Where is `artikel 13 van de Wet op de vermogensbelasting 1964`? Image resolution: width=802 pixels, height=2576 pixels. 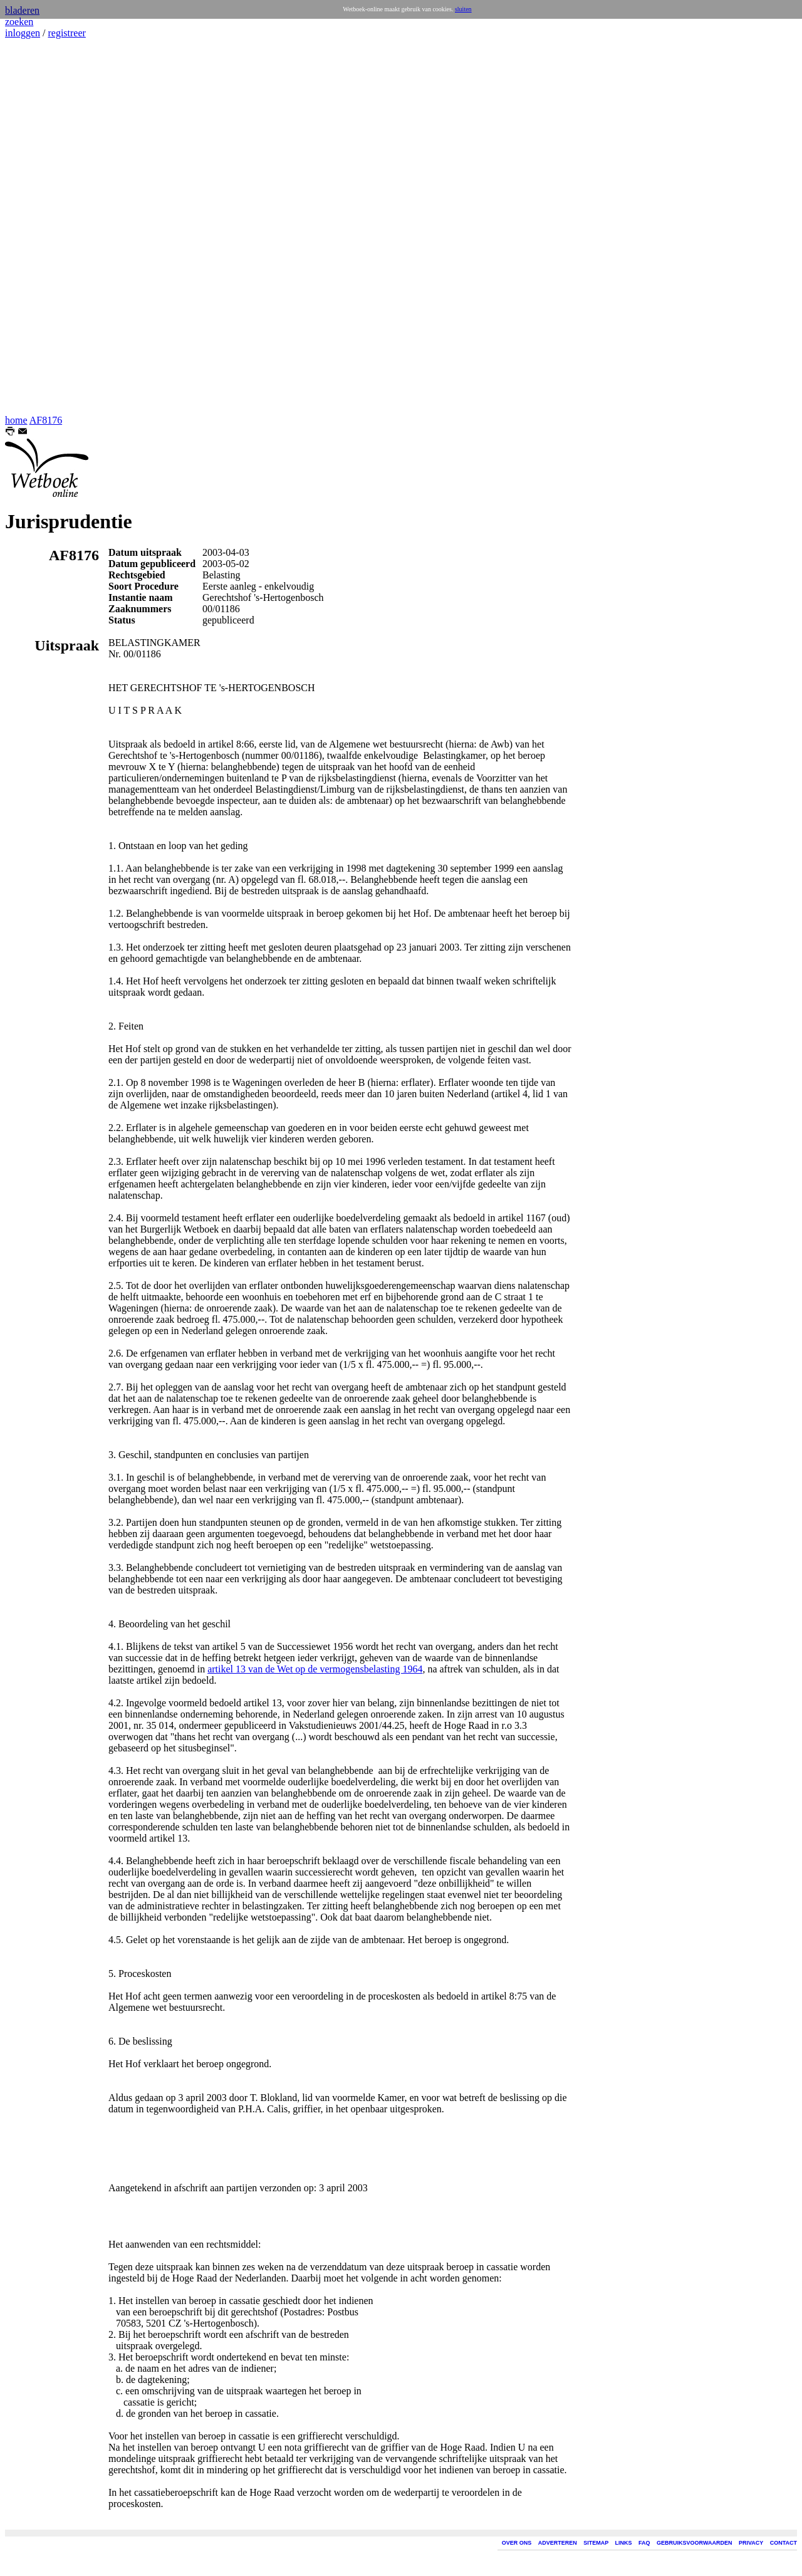
artikel 13 van de Wet op de vermogensbelasting 1964 is located at coordinates (314, 1669).